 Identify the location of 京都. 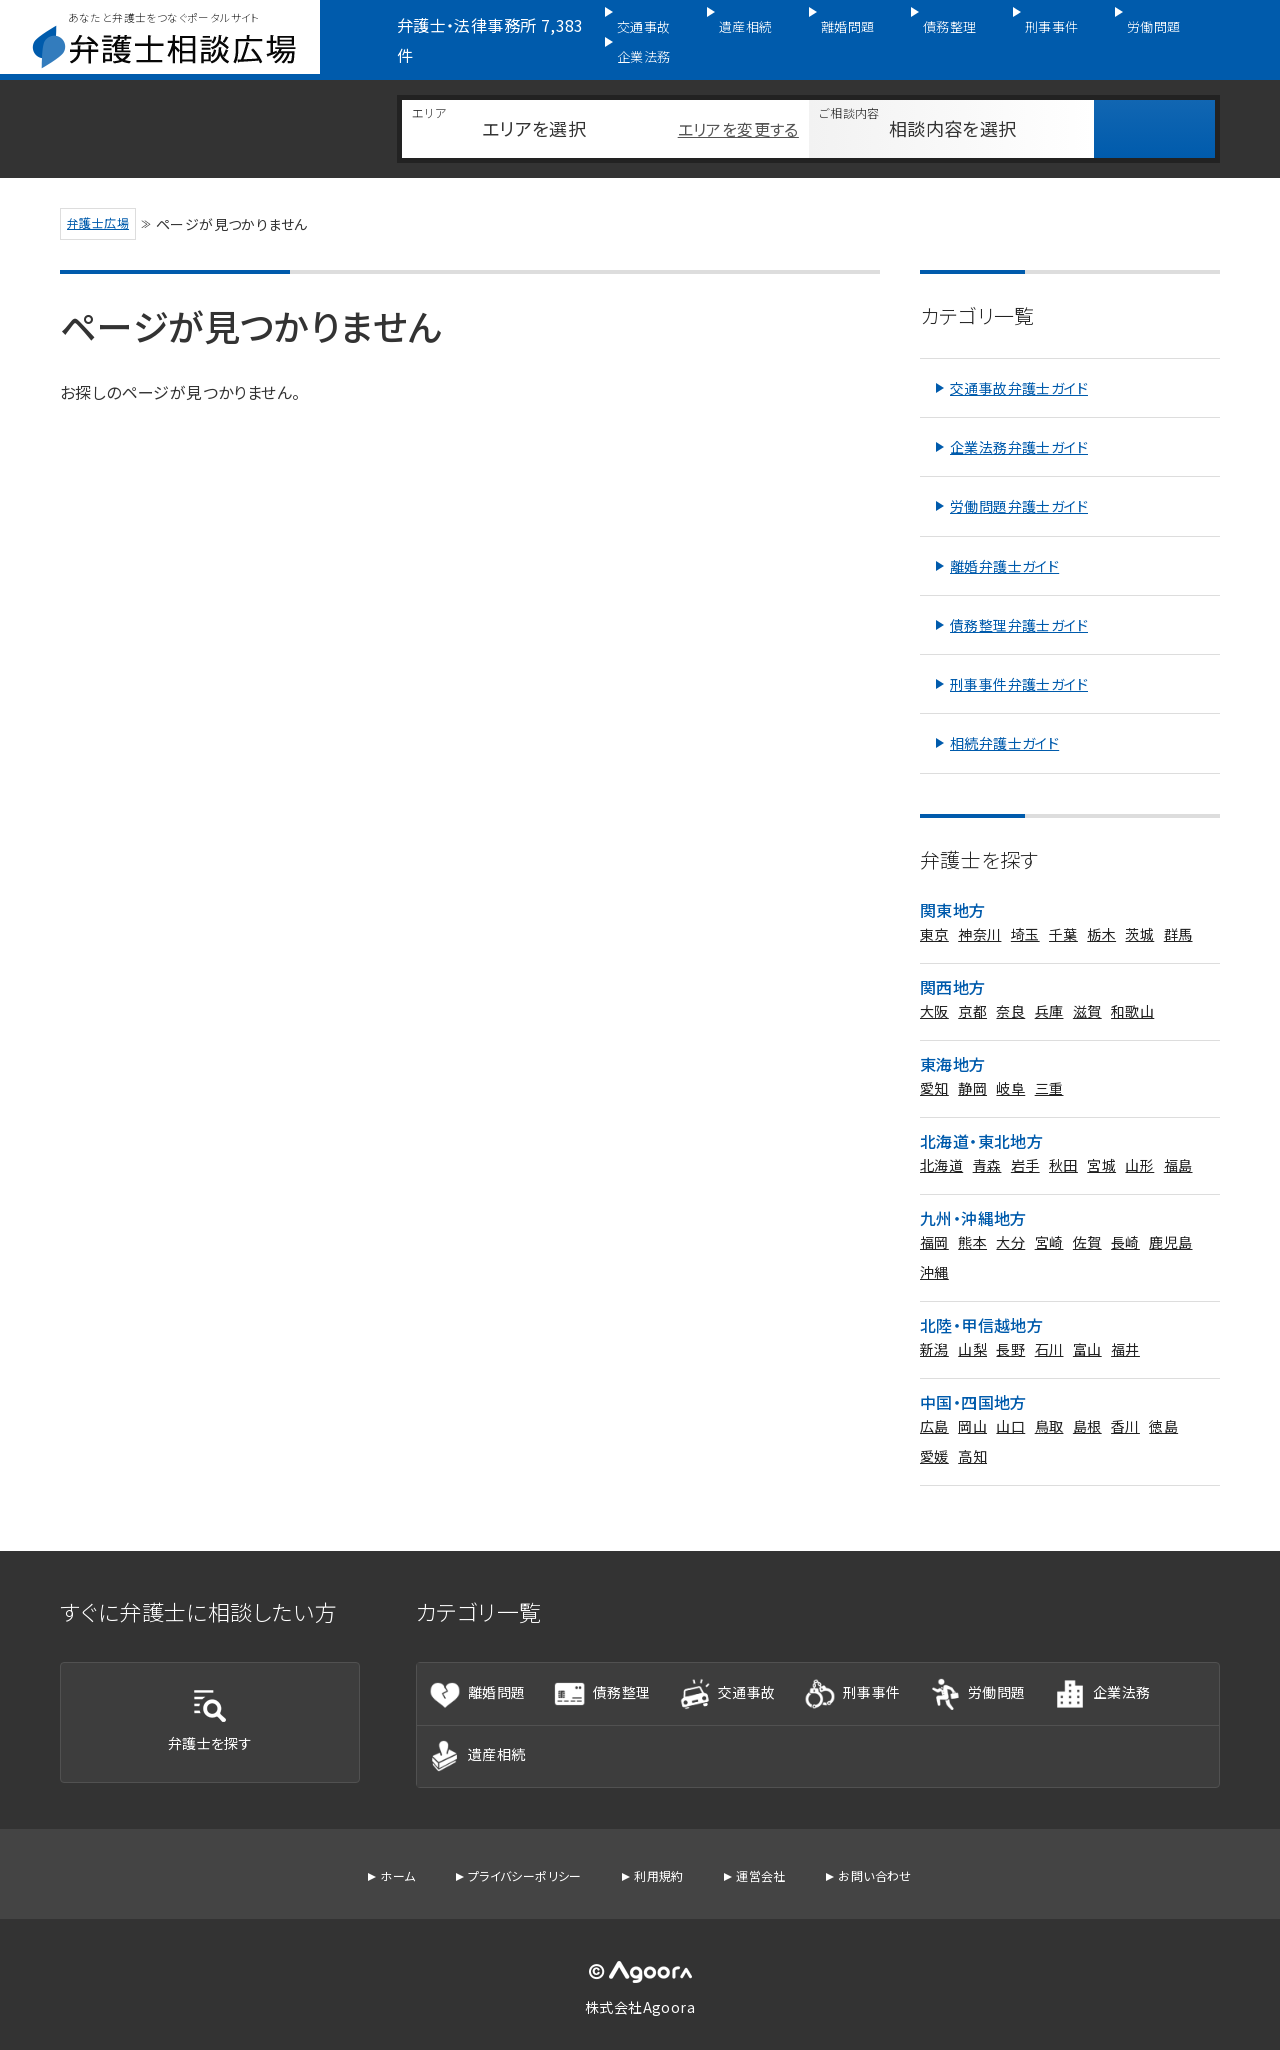
(972, 987).